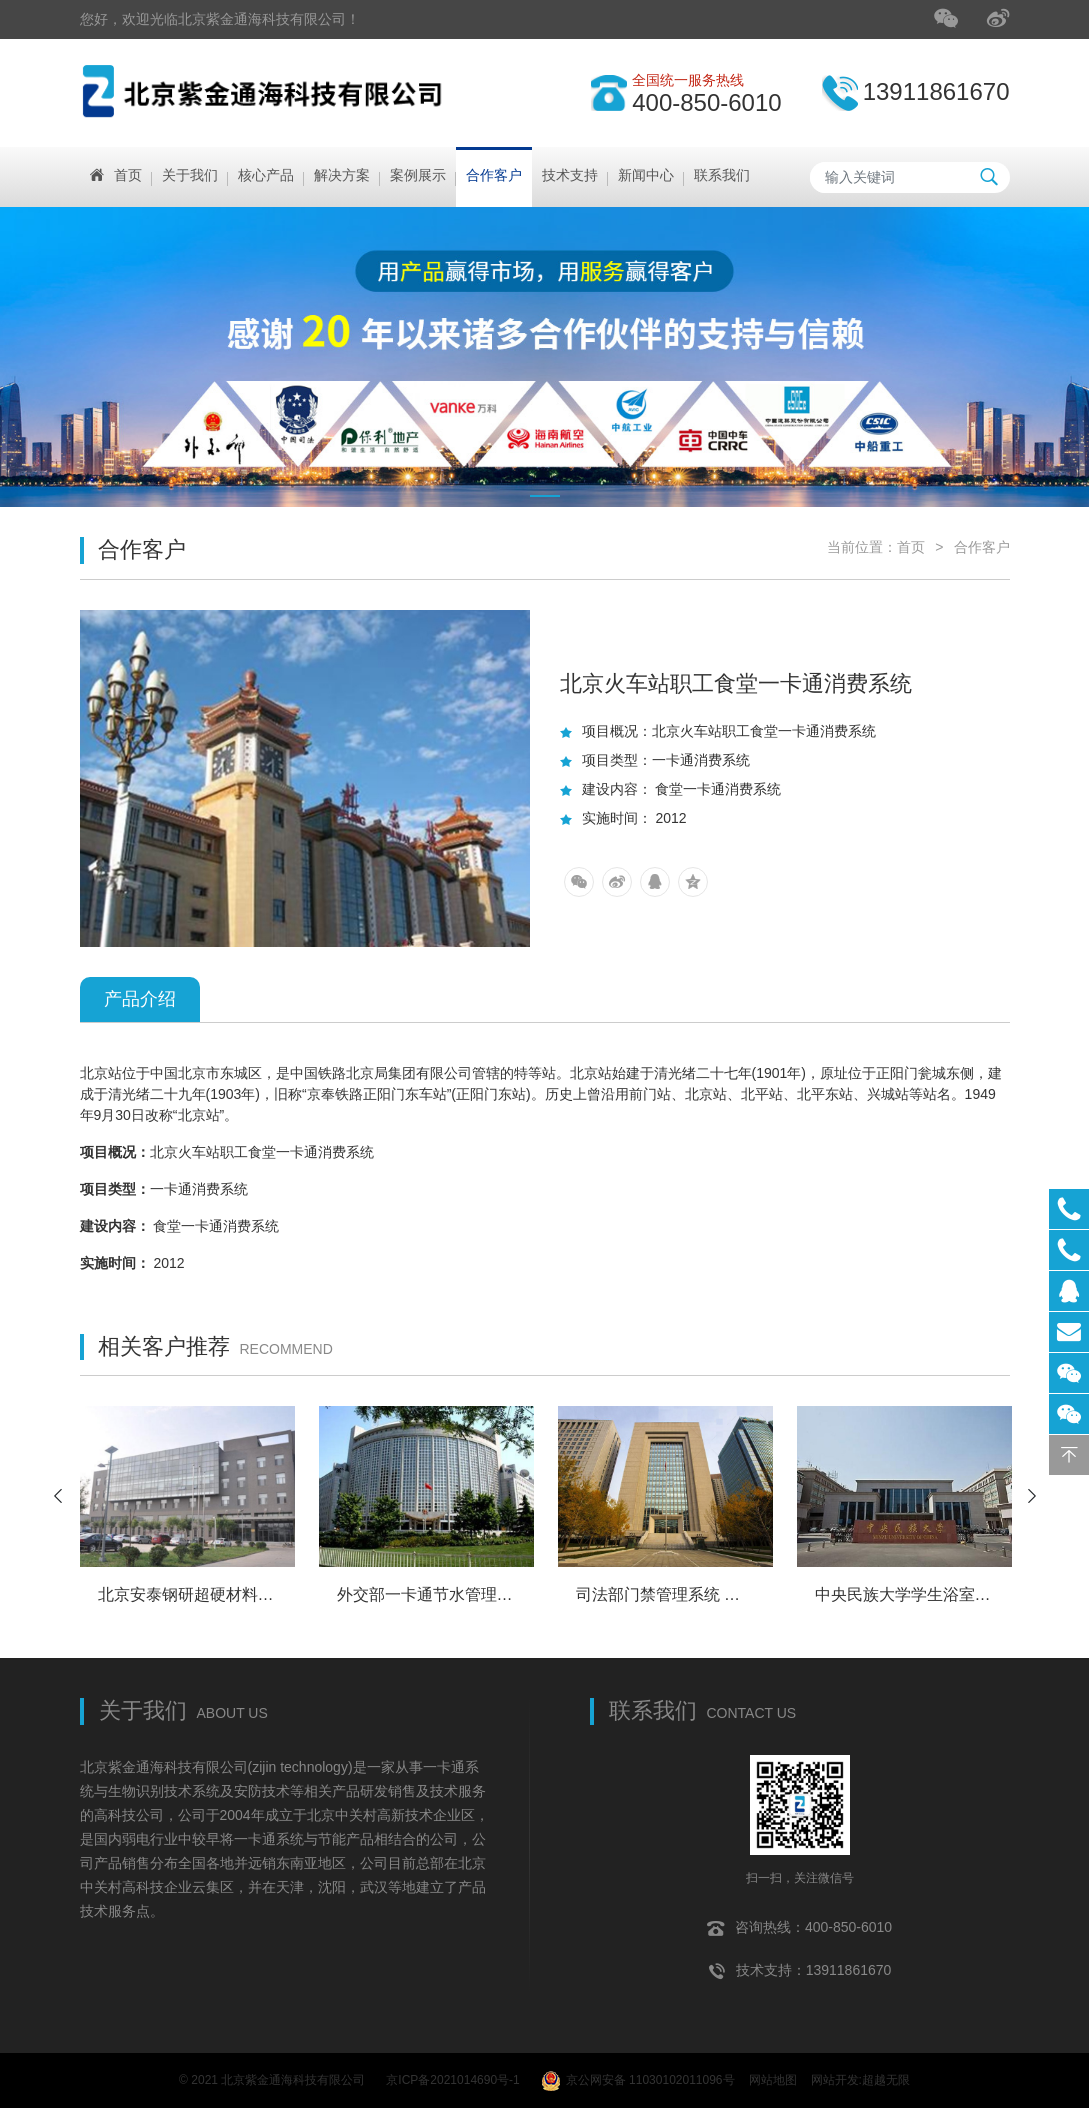 Image resolution: width=1089 pixels, height=2108 pixels. What do you see at coordinates (773, 2077) in the screenshot?
I see `网站地图` at bounding box center [773, 2077].